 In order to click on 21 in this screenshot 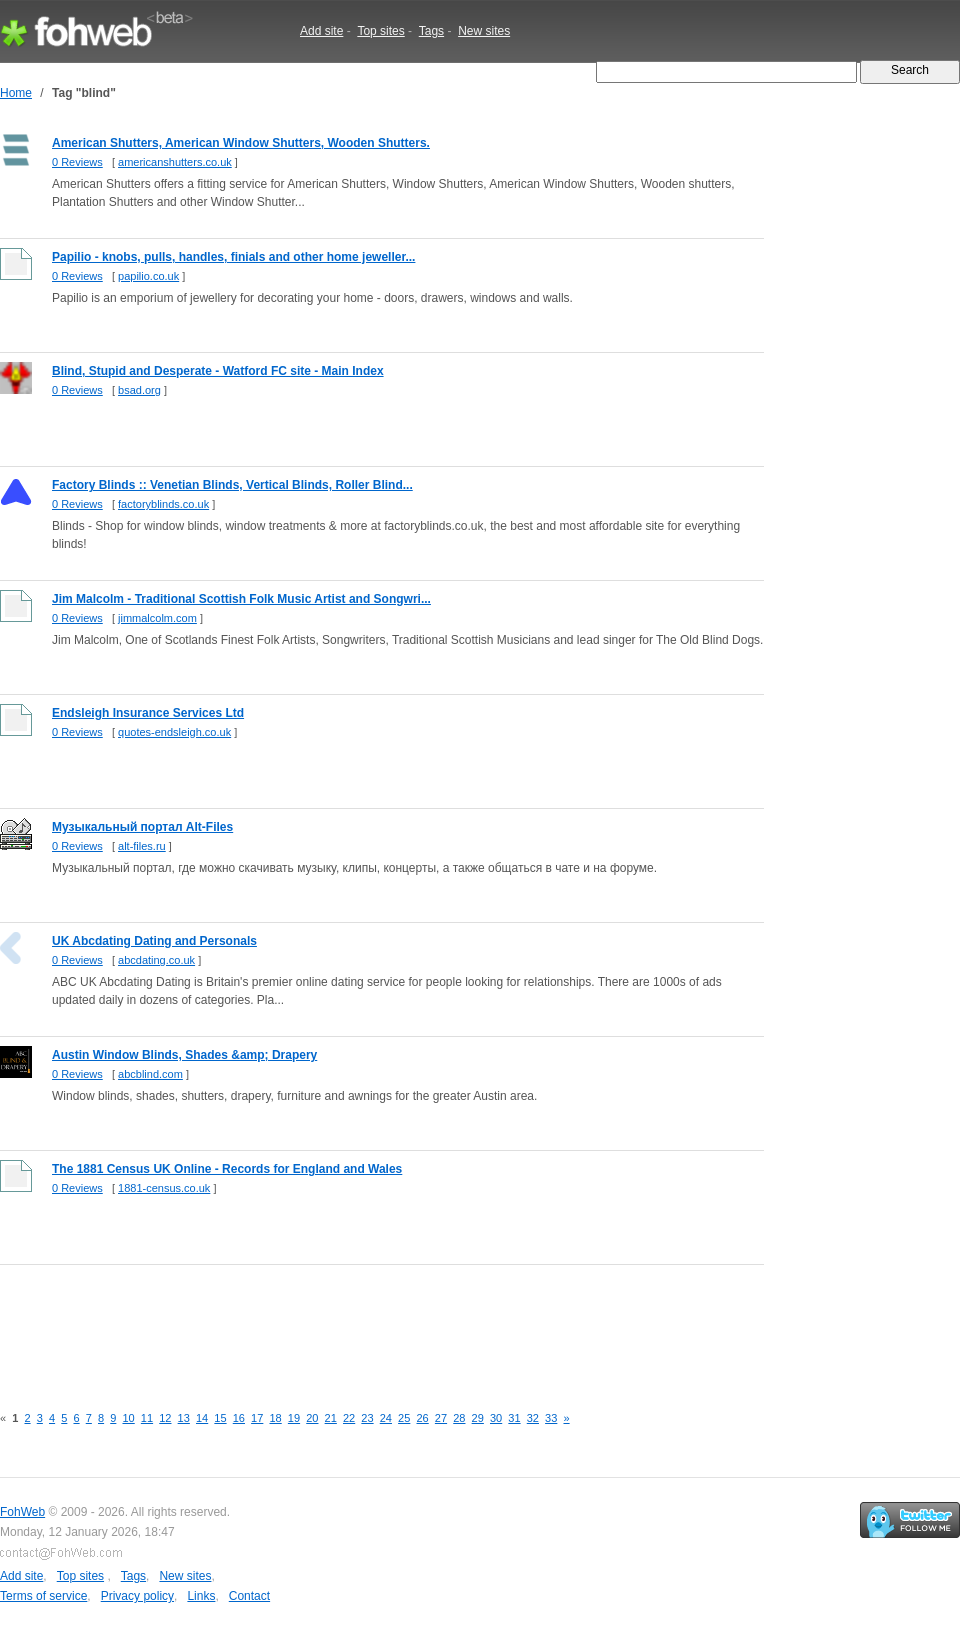, I will do `click(331, 1418)`.